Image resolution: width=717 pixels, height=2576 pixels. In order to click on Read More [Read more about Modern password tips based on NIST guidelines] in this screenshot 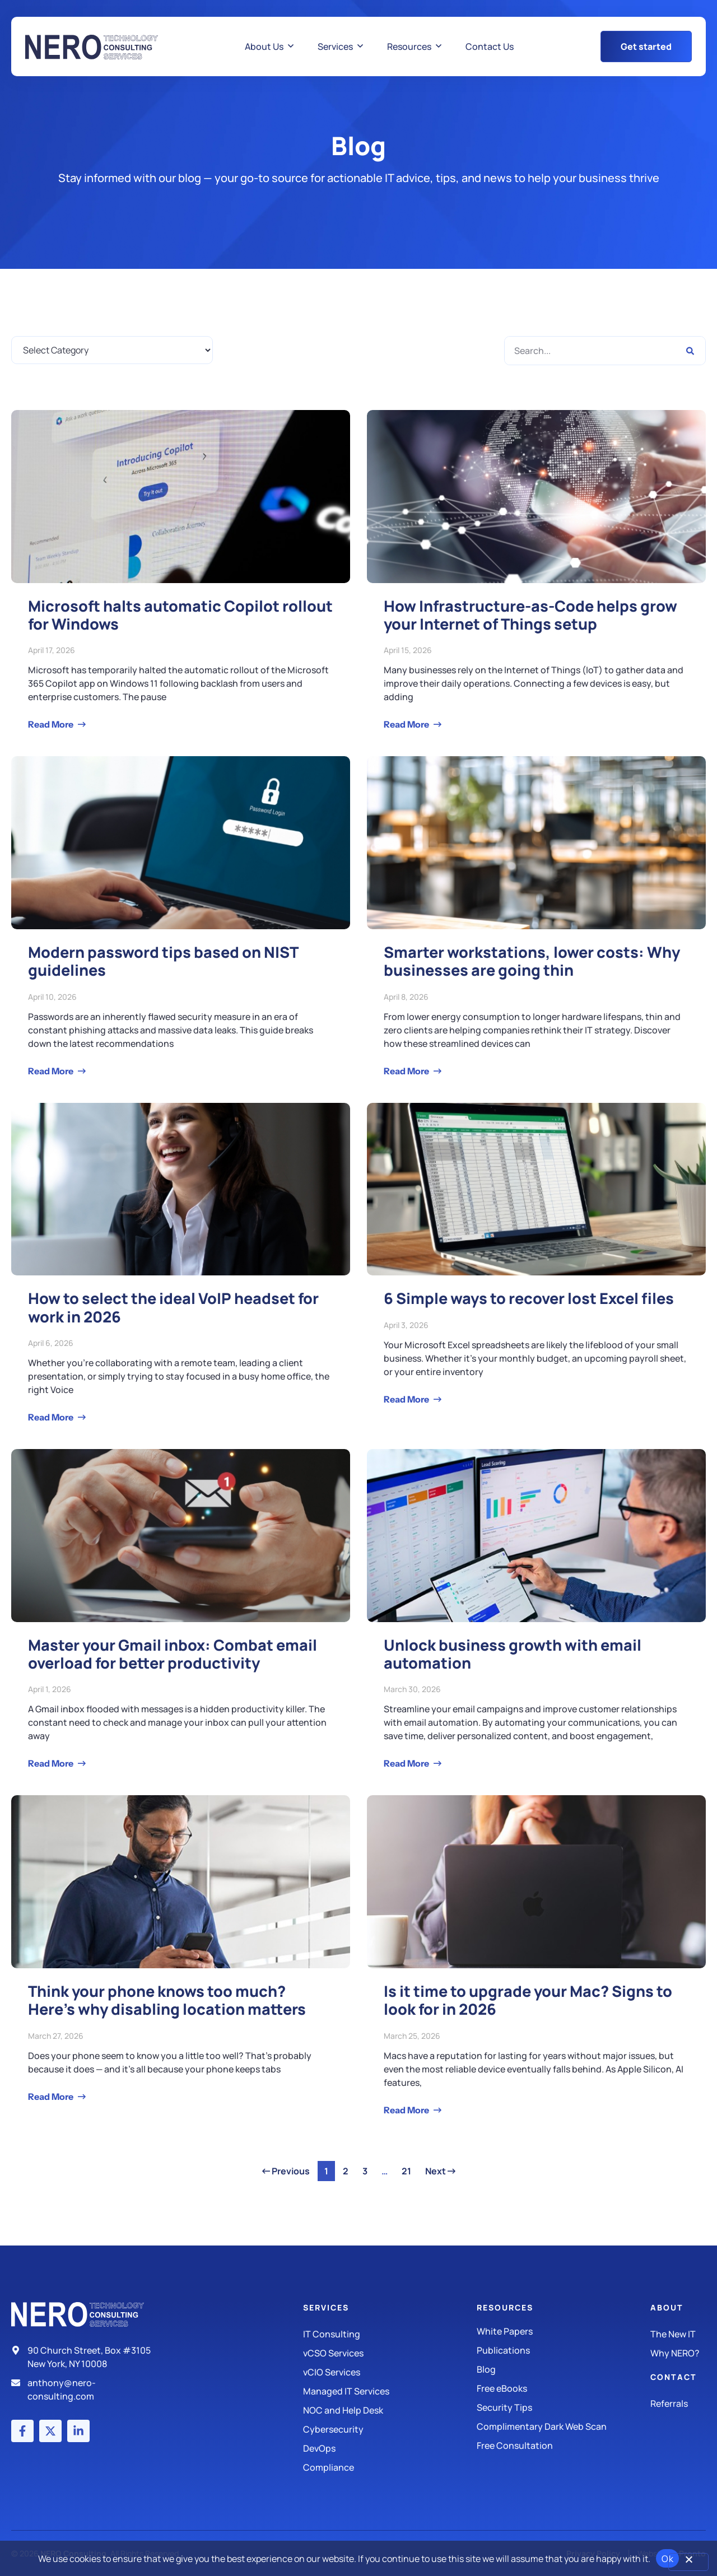, I will do `click(51, 1071)`.